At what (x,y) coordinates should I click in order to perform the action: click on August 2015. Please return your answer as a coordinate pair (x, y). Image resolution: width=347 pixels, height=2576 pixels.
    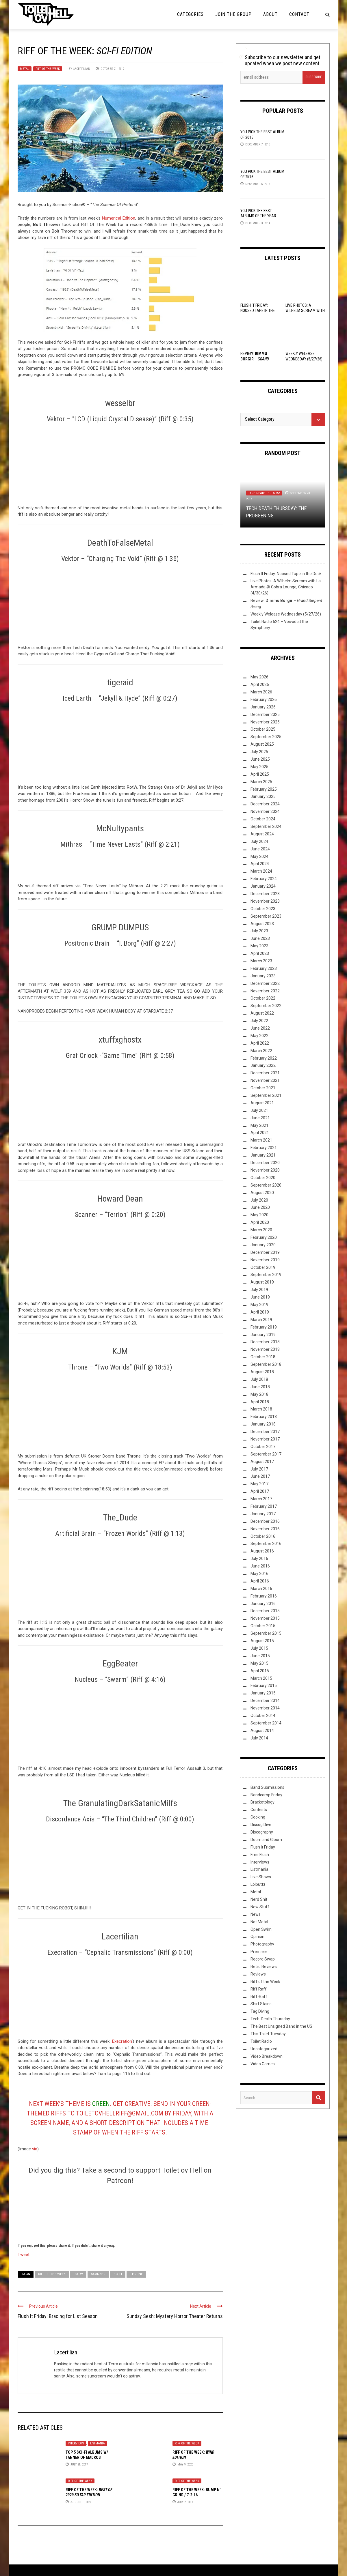
    Looking at the image, I should click on (262, 1640).